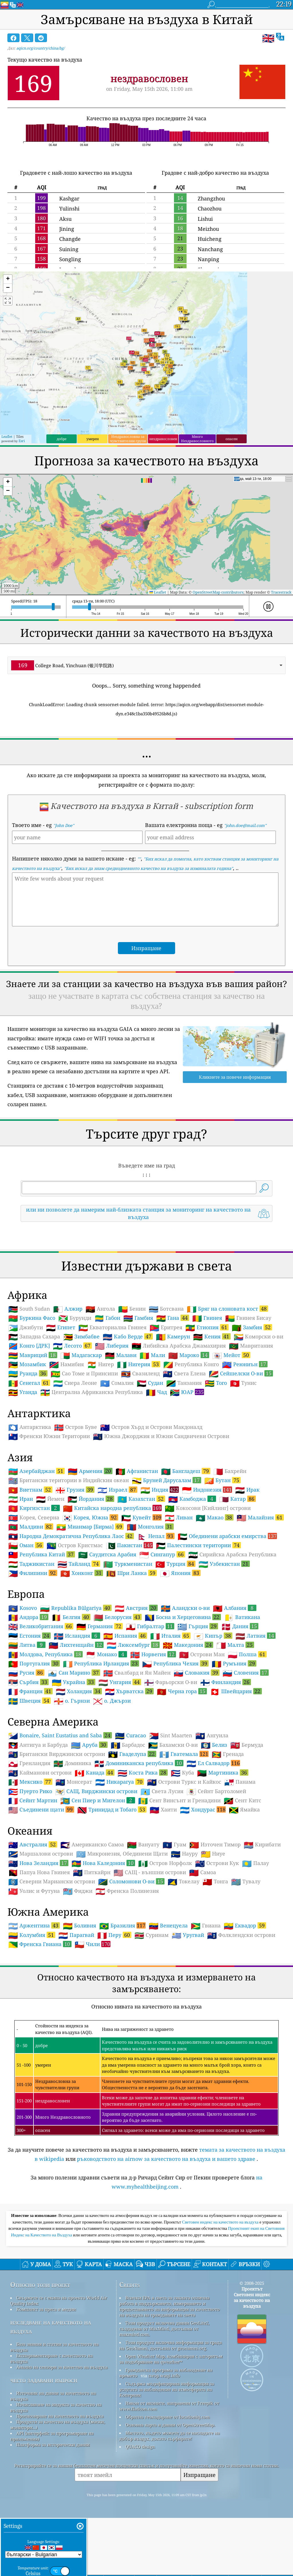  What do you see at coordinates (56, 1834) in the screenshot?
I see `Британски Вирджински острони` at bounding box center [56, 1834].